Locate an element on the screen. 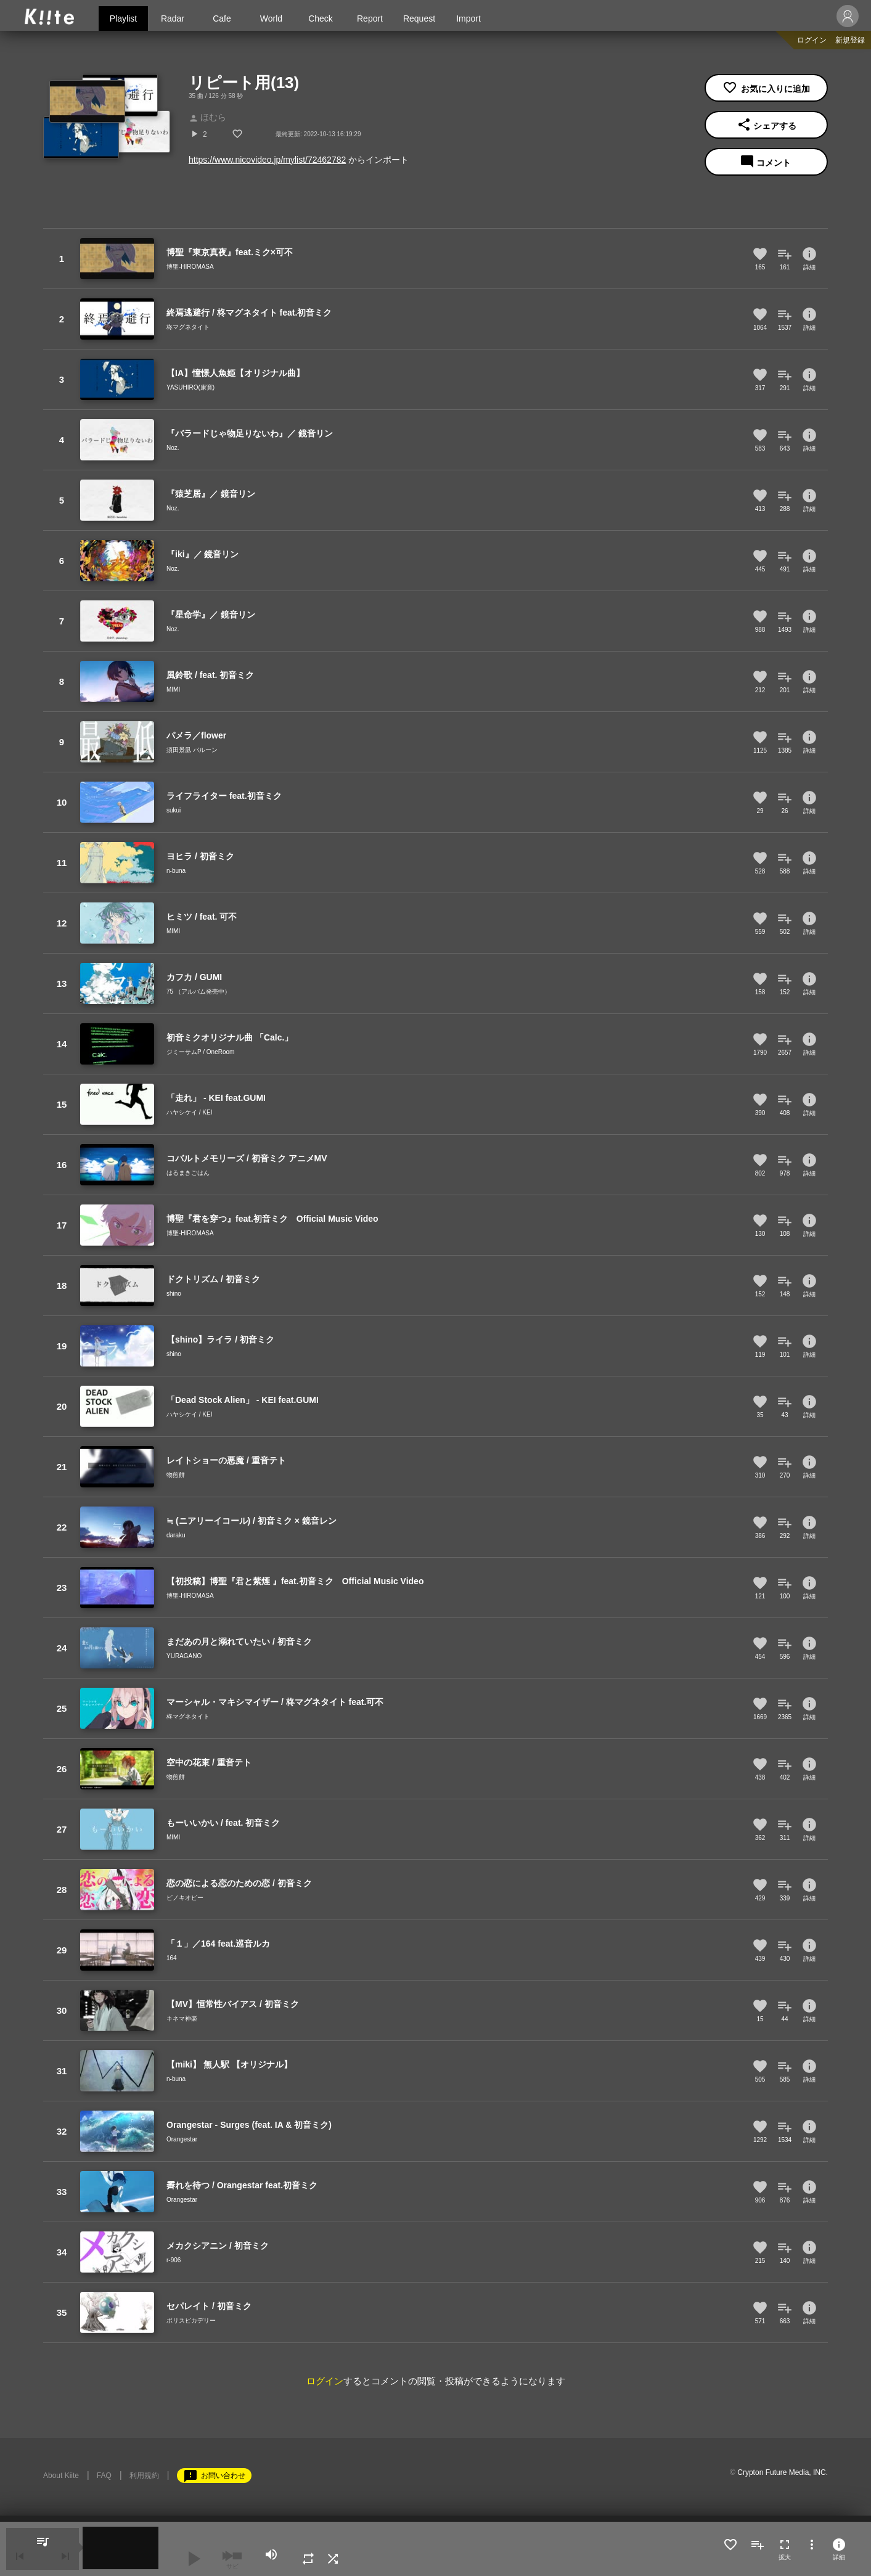  Report is located at coordinates (370, 18).